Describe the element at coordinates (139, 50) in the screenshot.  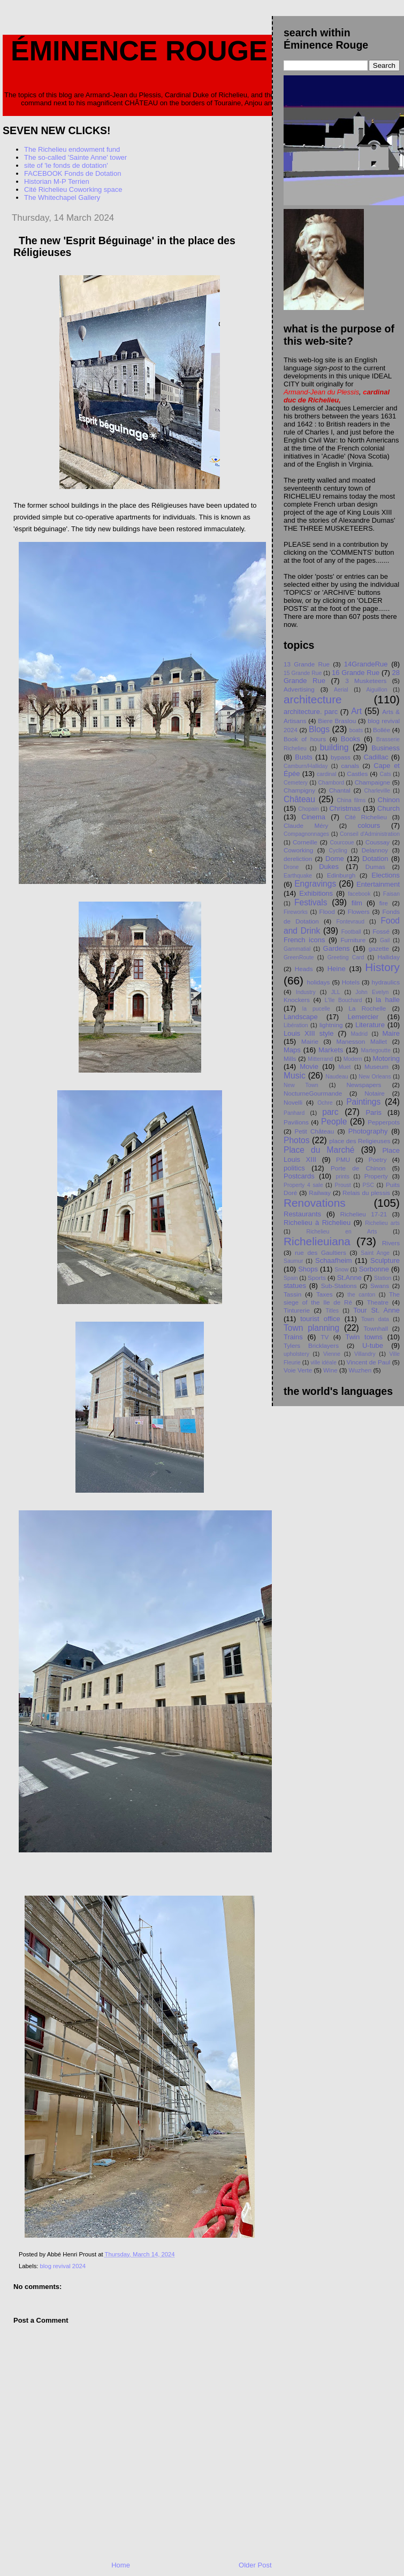
I see `Éminence Rouge` at that location.